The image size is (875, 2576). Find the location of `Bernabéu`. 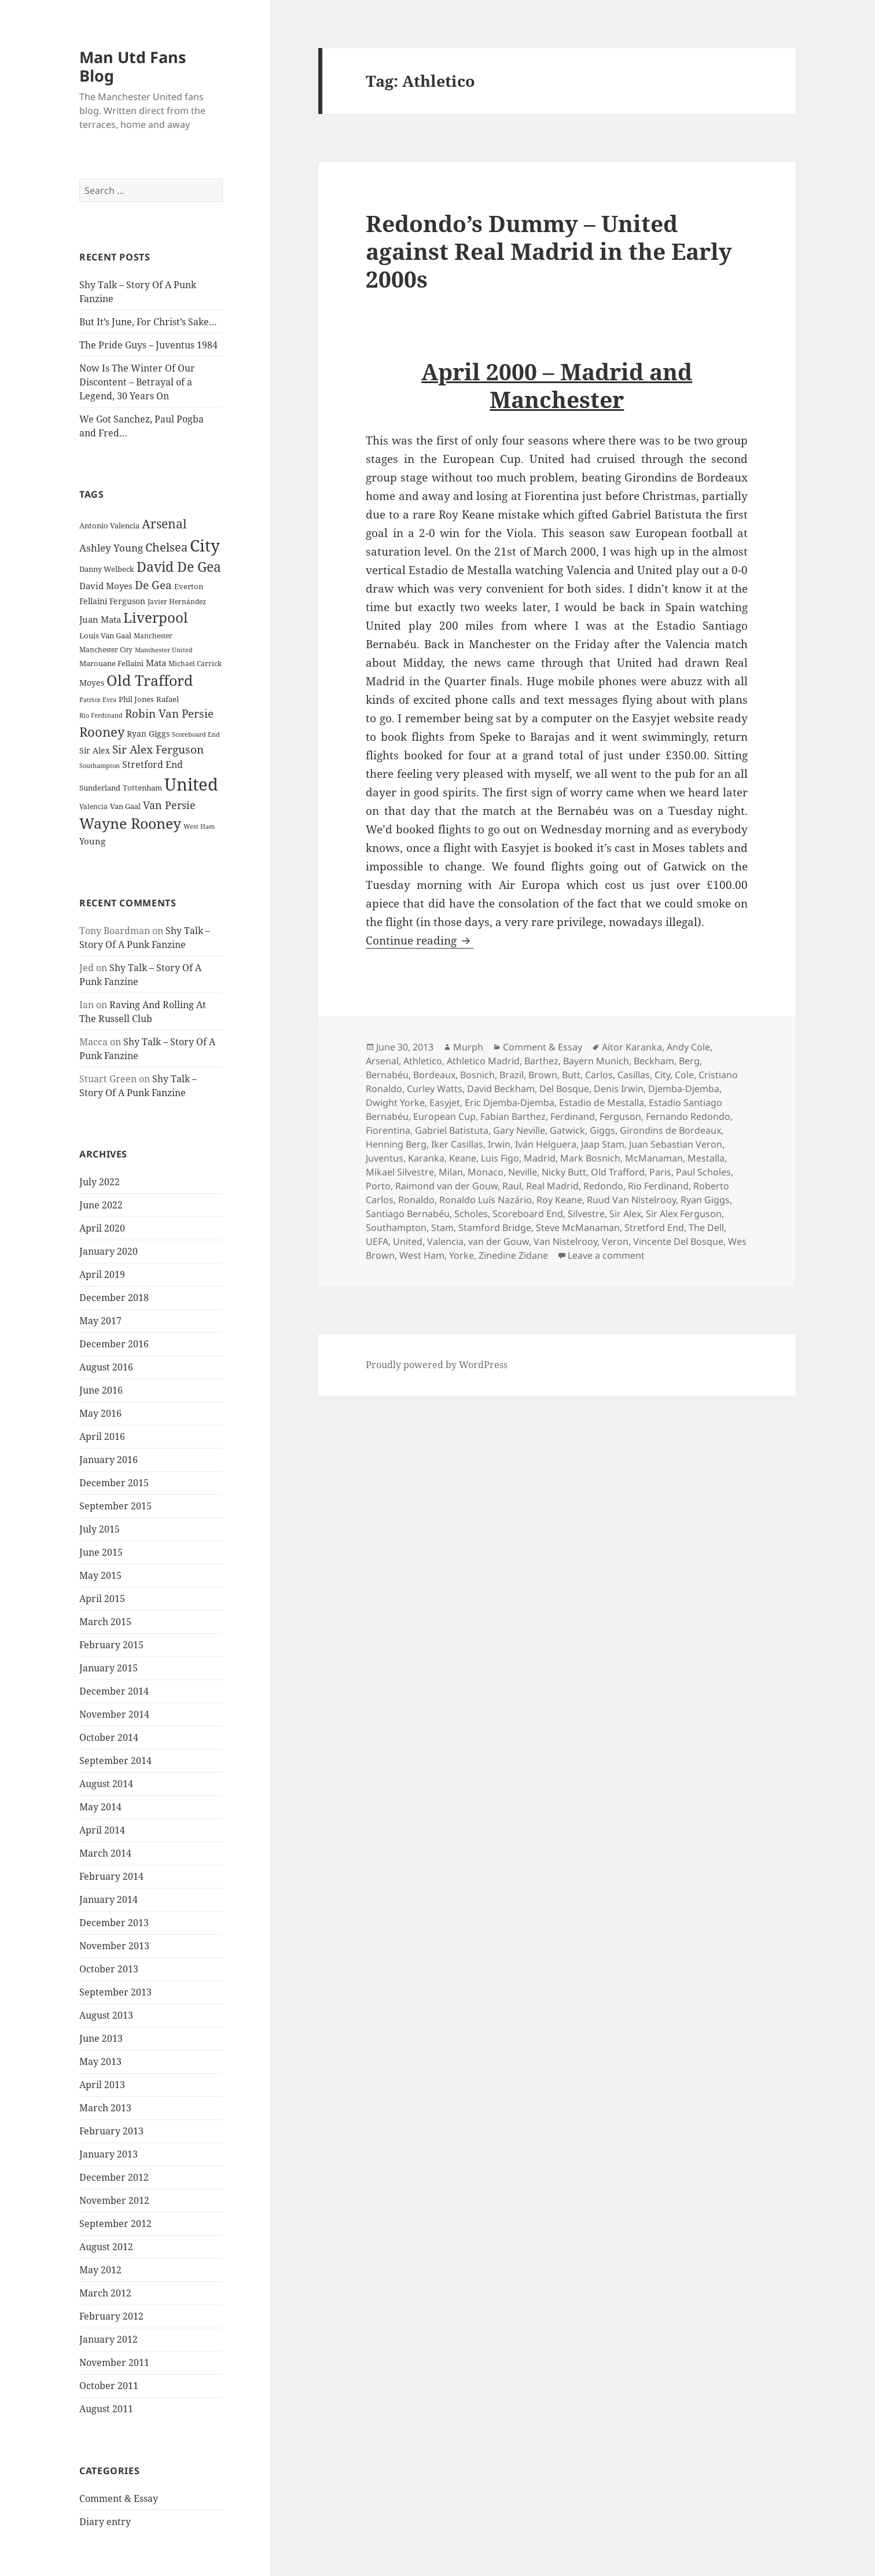

Bernabéu is located at coordinates (387, 1074).